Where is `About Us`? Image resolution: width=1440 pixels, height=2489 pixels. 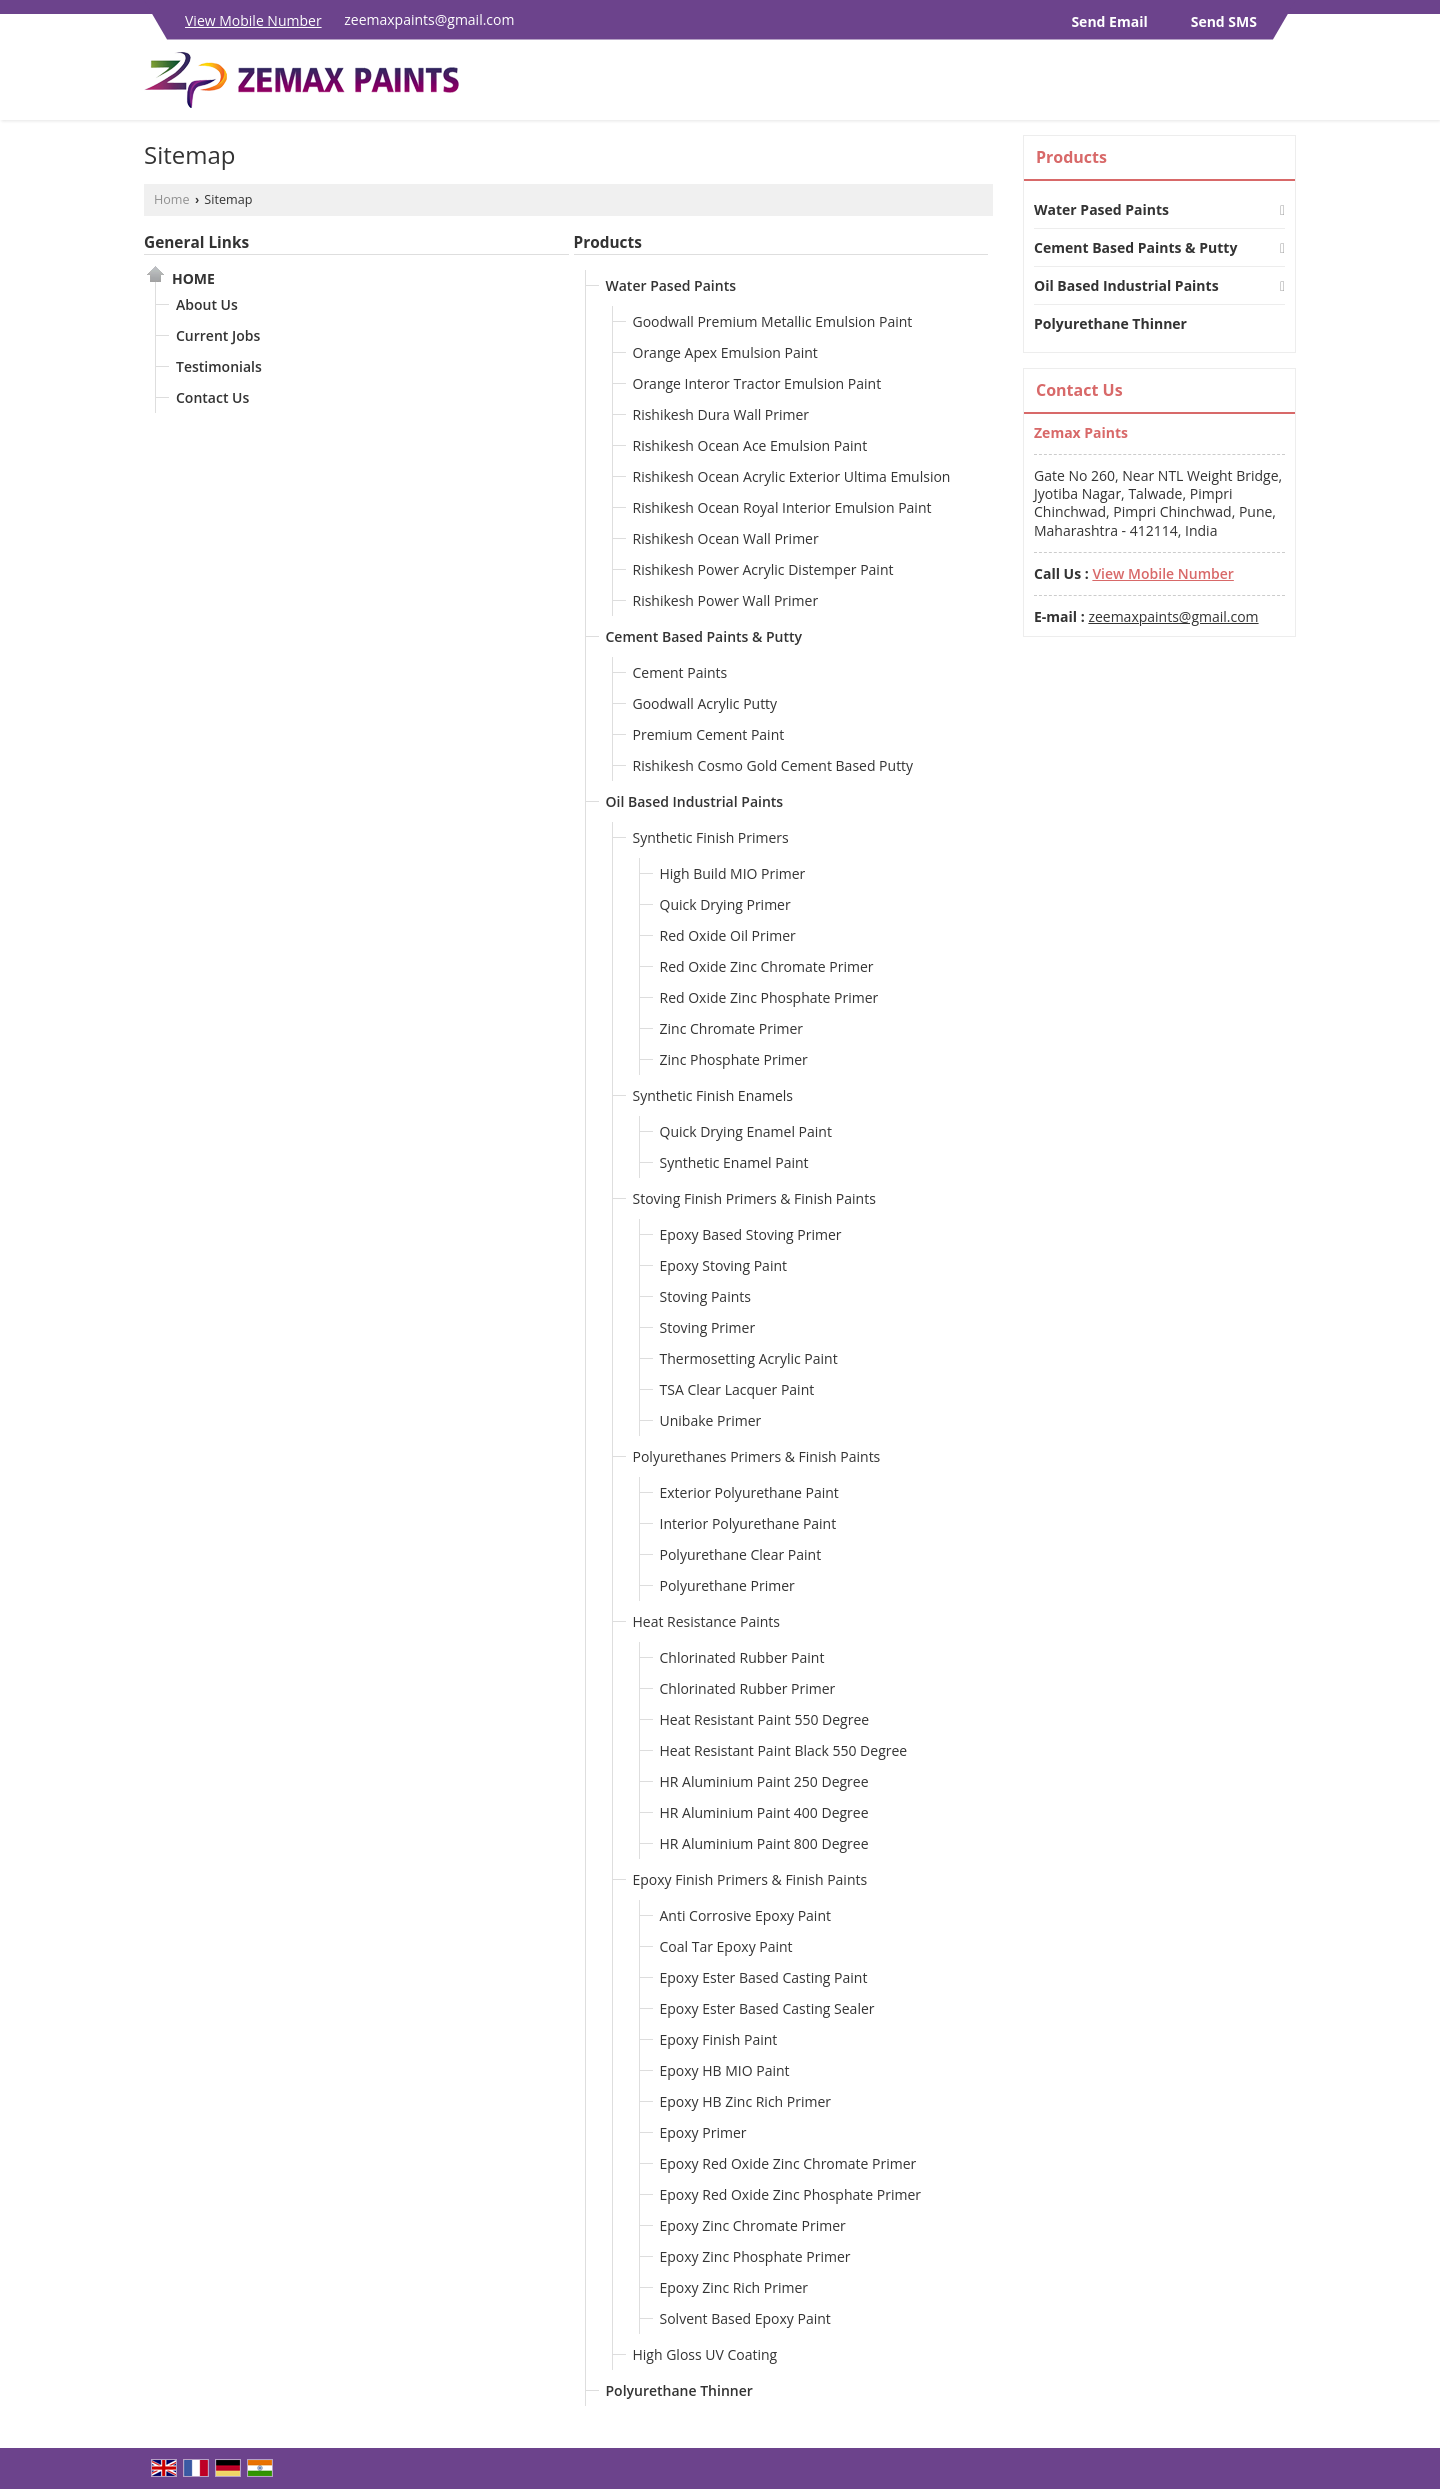
About Us is located at coordinates (207, 304).